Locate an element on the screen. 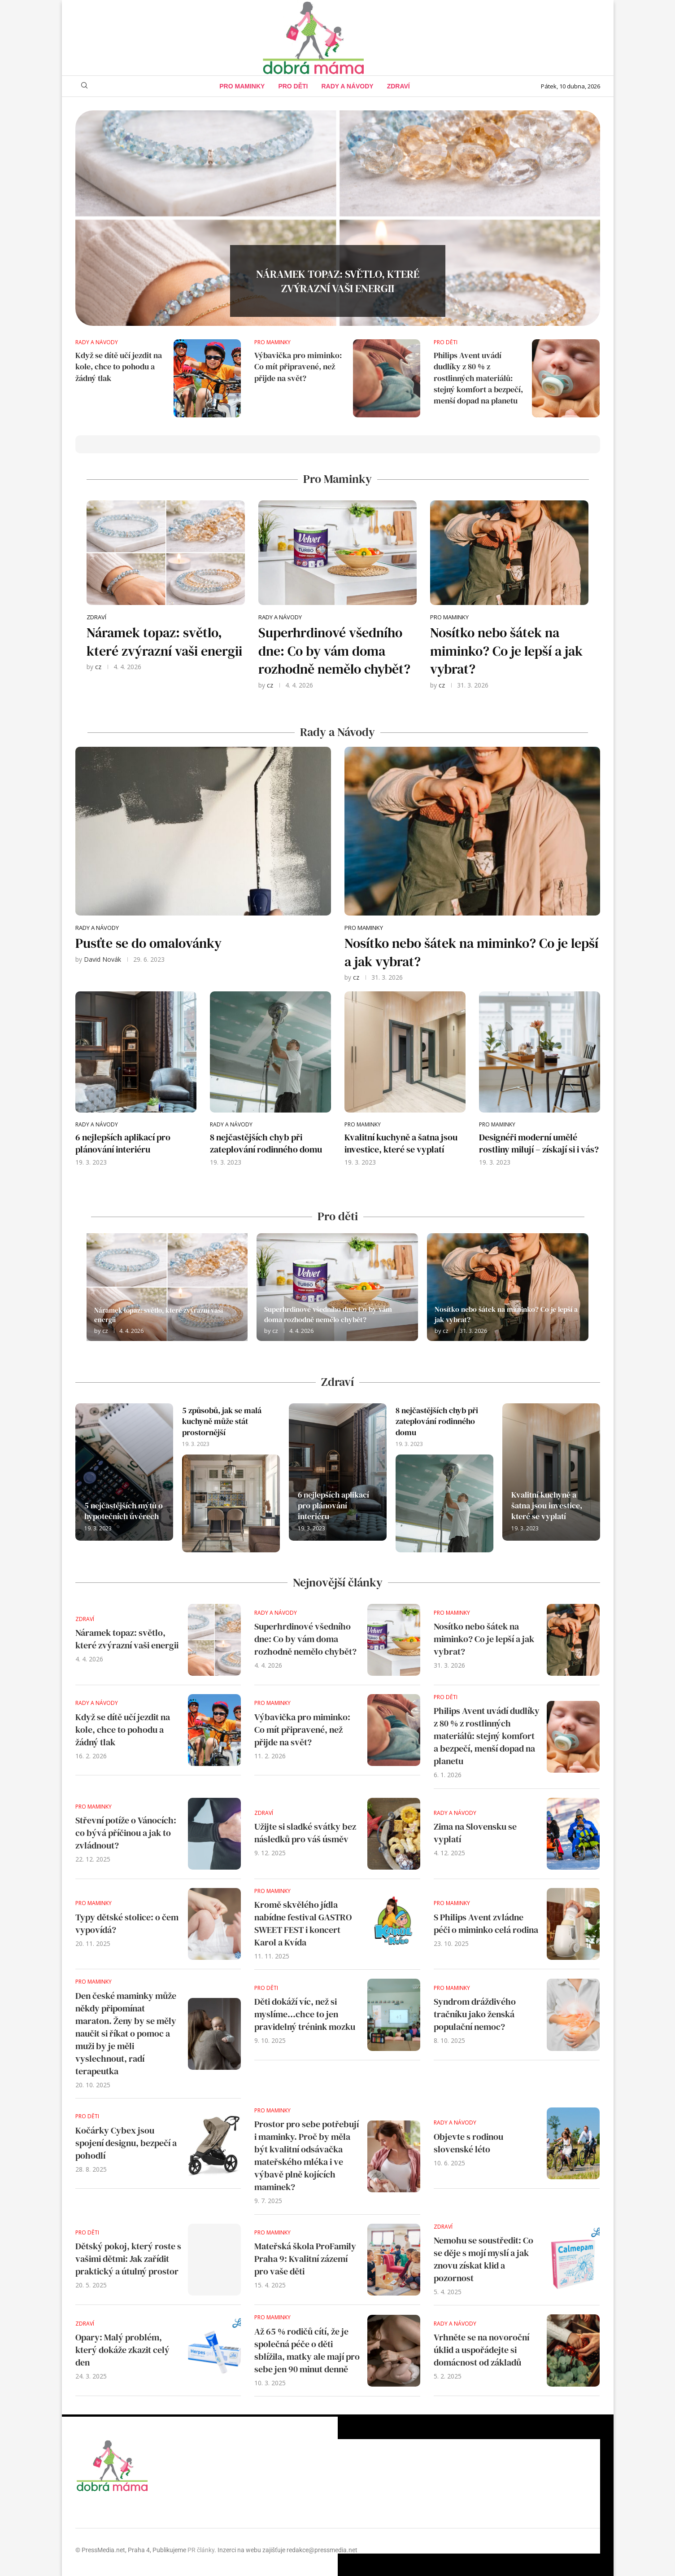 The image size is (675, 2576). Až 65 % rodičů cítí, že je společná péče o děti sblížila, matky ale mají pro sebe jen 90 minut denně is located at coordinates (307, 2350).